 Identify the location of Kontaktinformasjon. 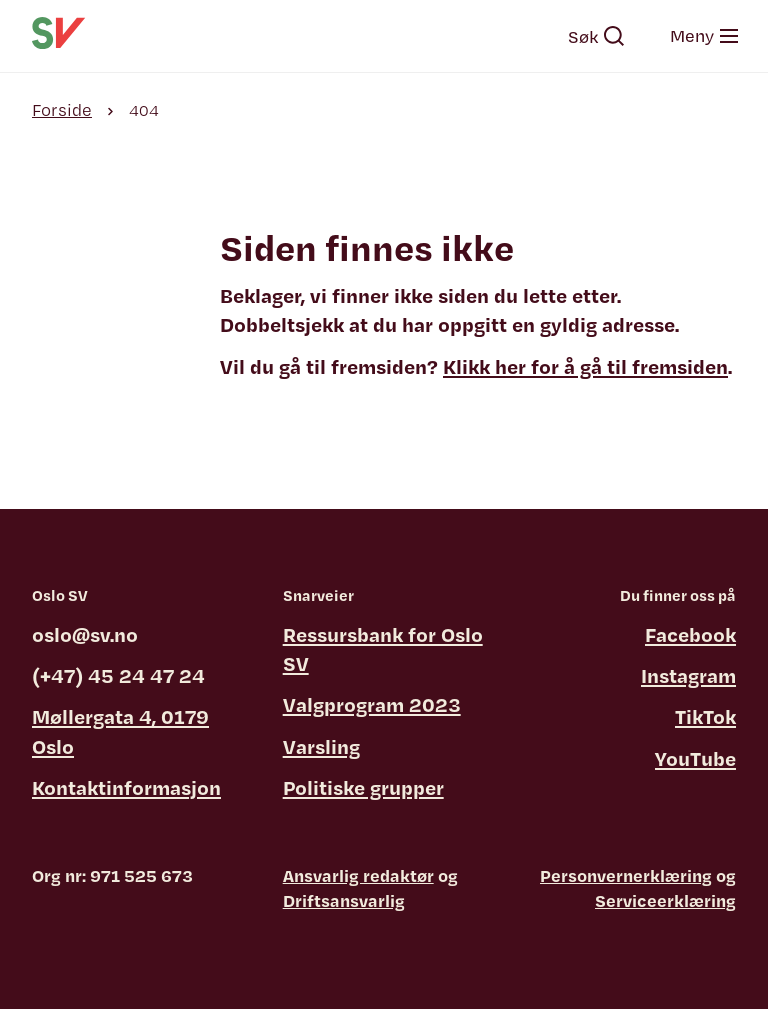
(126, 787).